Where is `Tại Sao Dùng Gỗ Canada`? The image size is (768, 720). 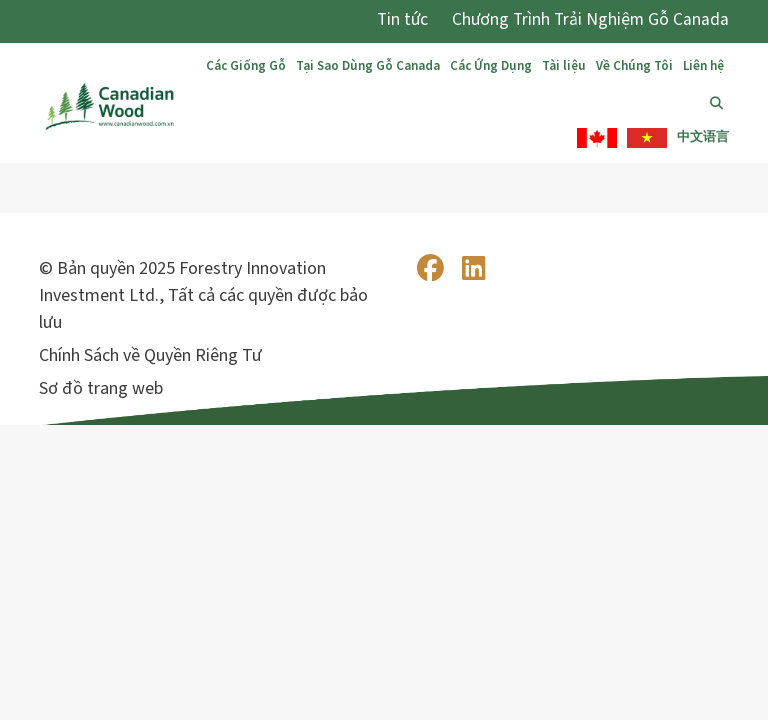
Tại Sao Dùng Gỗ Canada is located at coordinates (368, 66).